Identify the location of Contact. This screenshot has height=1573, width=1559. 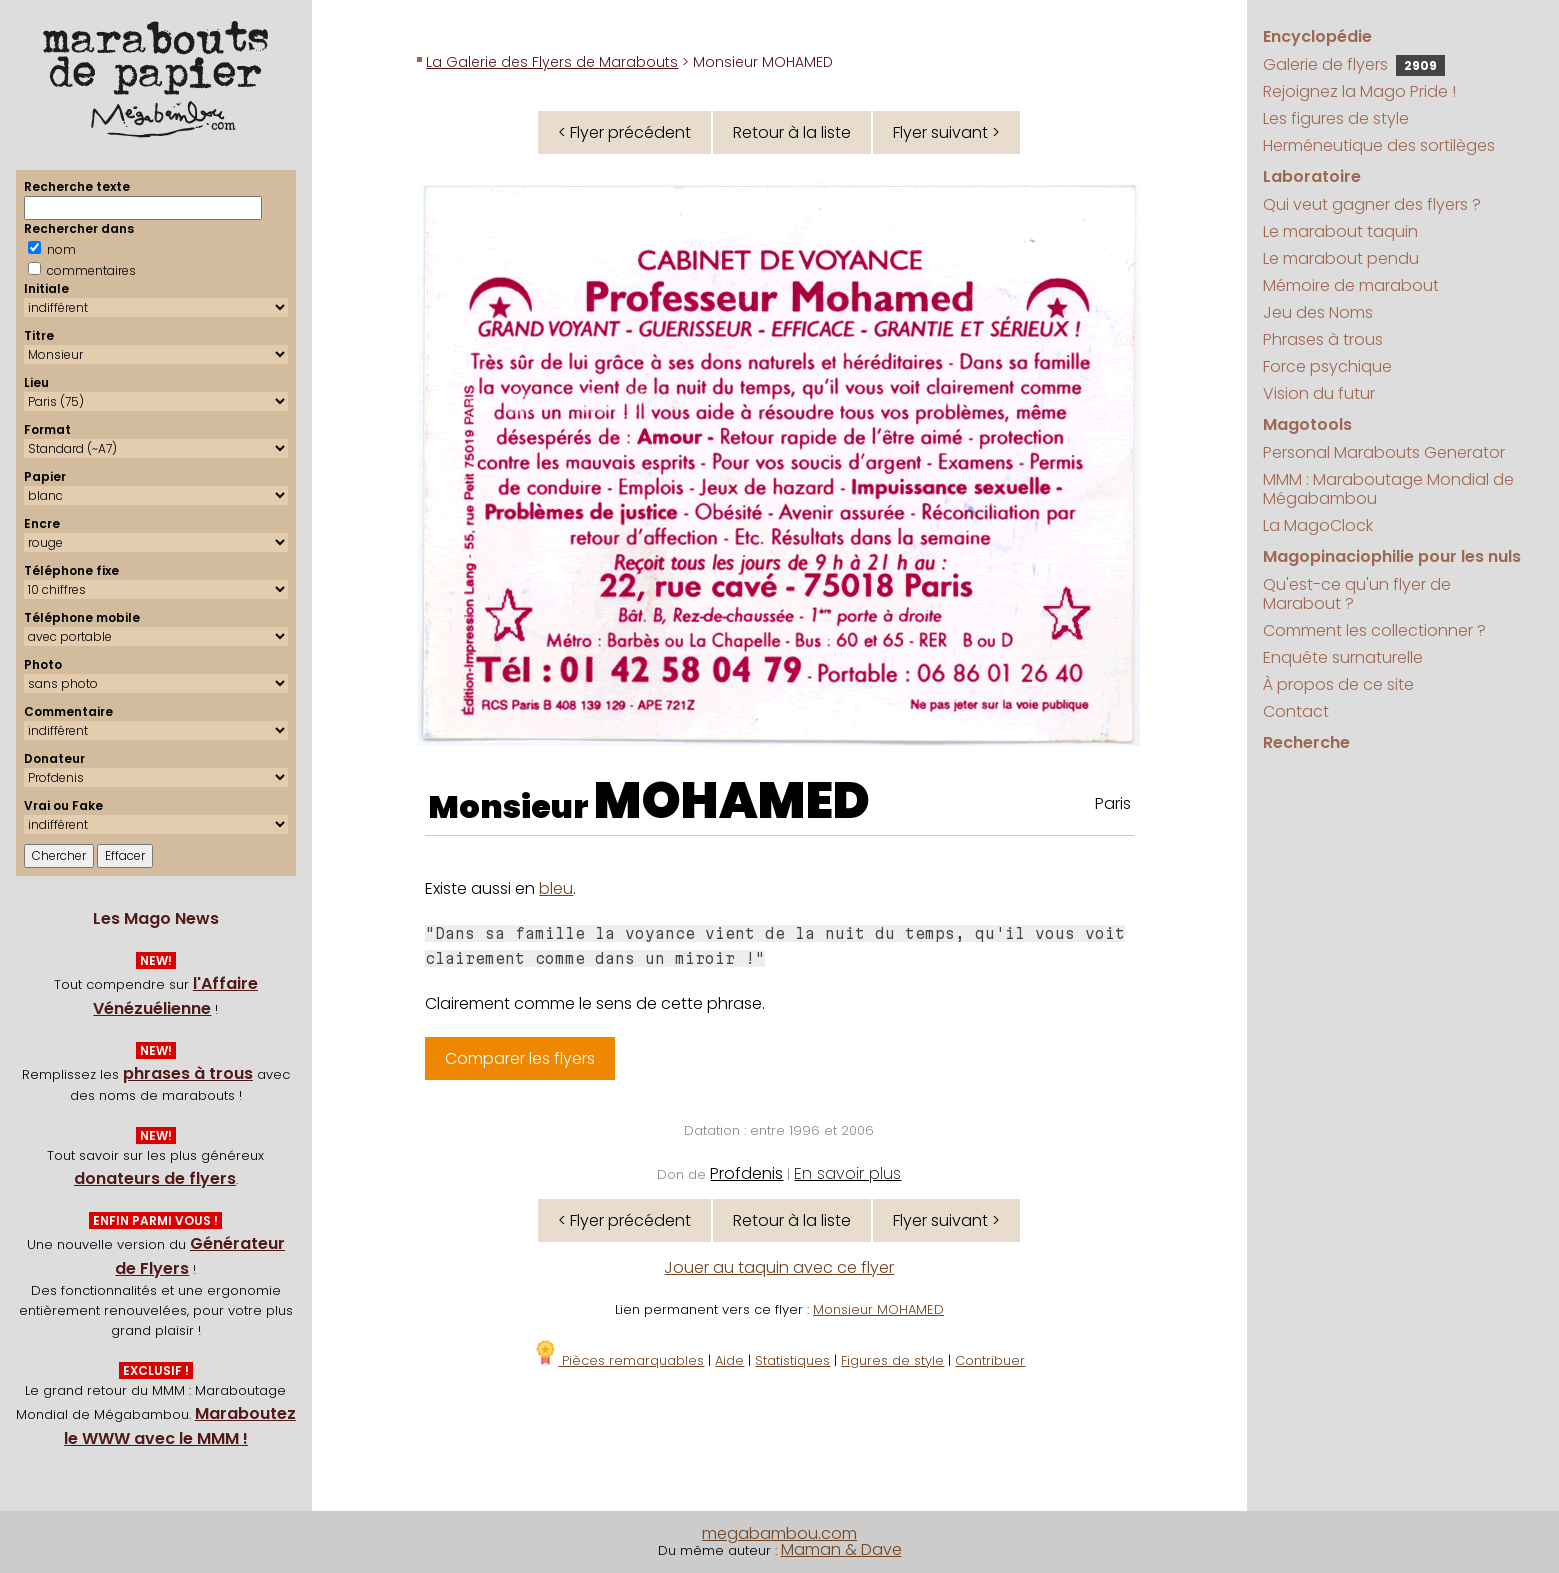
(1296, 711).